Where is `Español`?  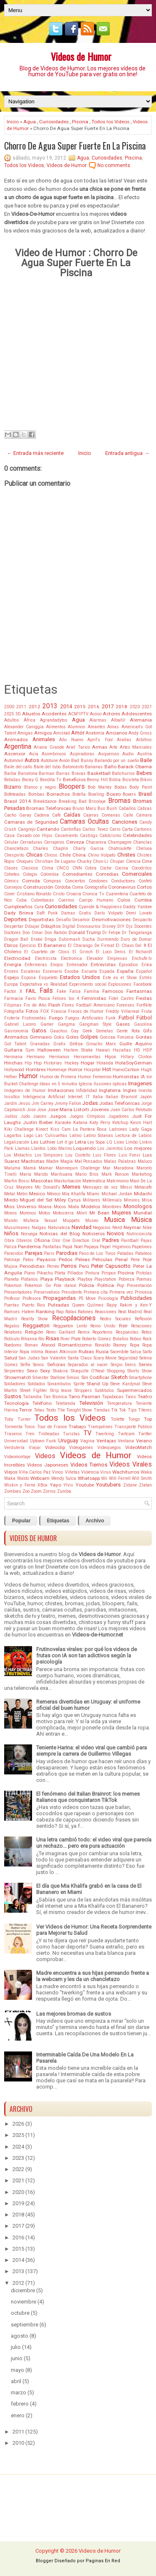 Español is located at coordinates (144, 971).